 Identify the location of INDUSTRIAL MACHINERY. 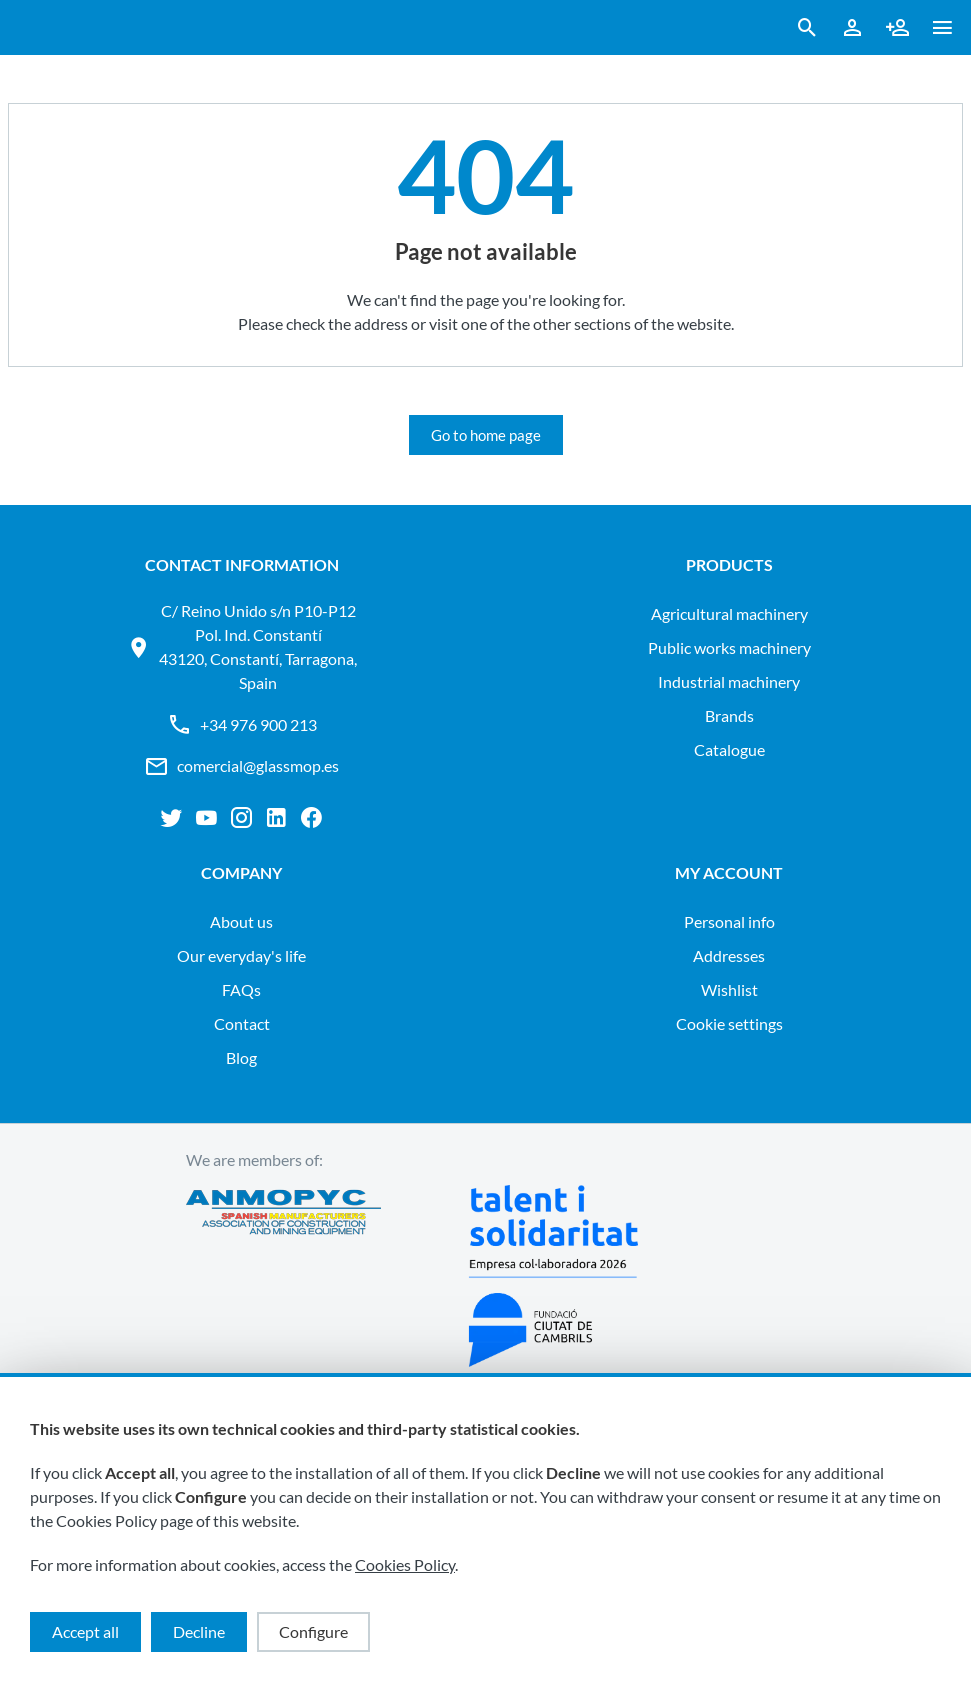
(729, 681).